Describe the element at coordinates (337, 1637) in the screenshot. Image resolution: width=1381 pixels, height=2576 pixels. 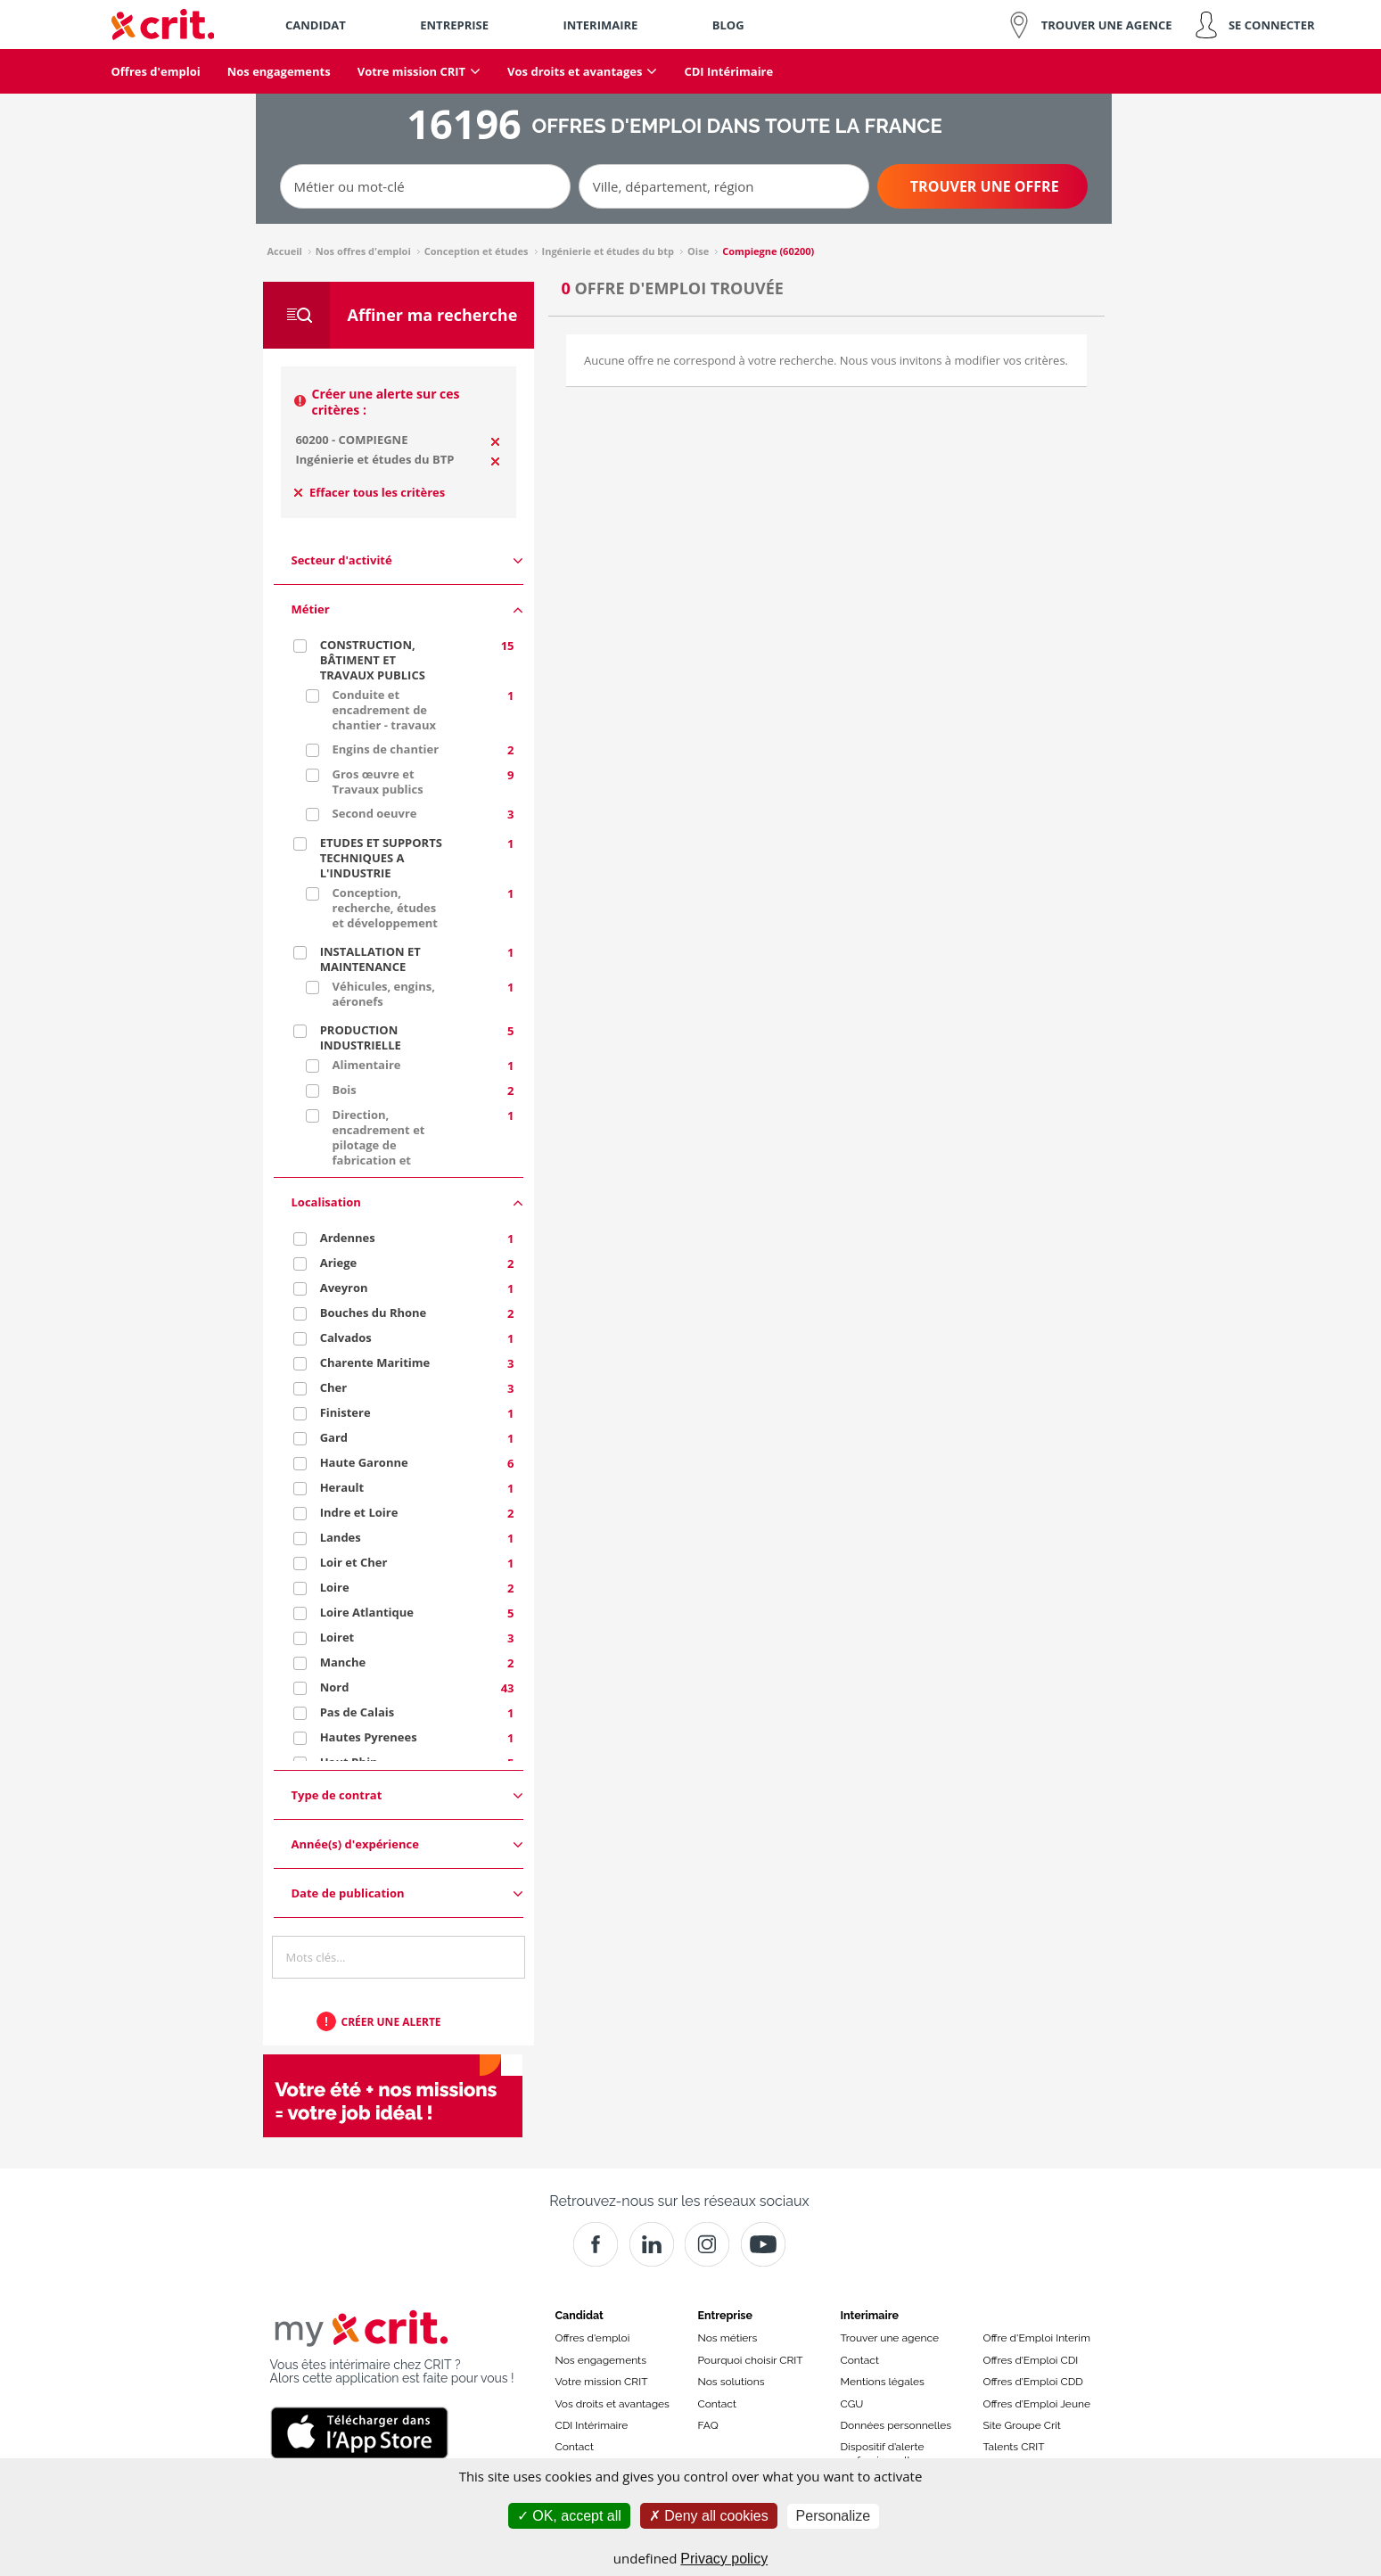
I see `Loiret` at that location.